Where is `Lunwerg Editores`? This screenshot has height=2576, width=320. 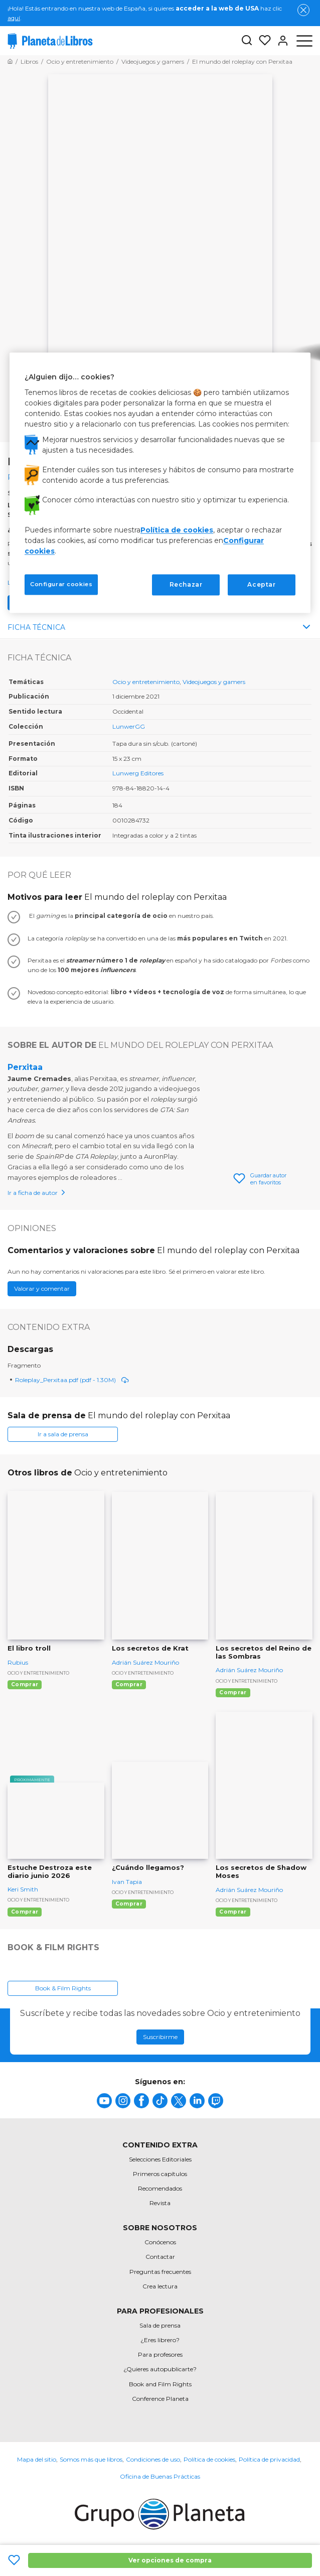 Lunwerg Editores is located at coordinates (138, 773).